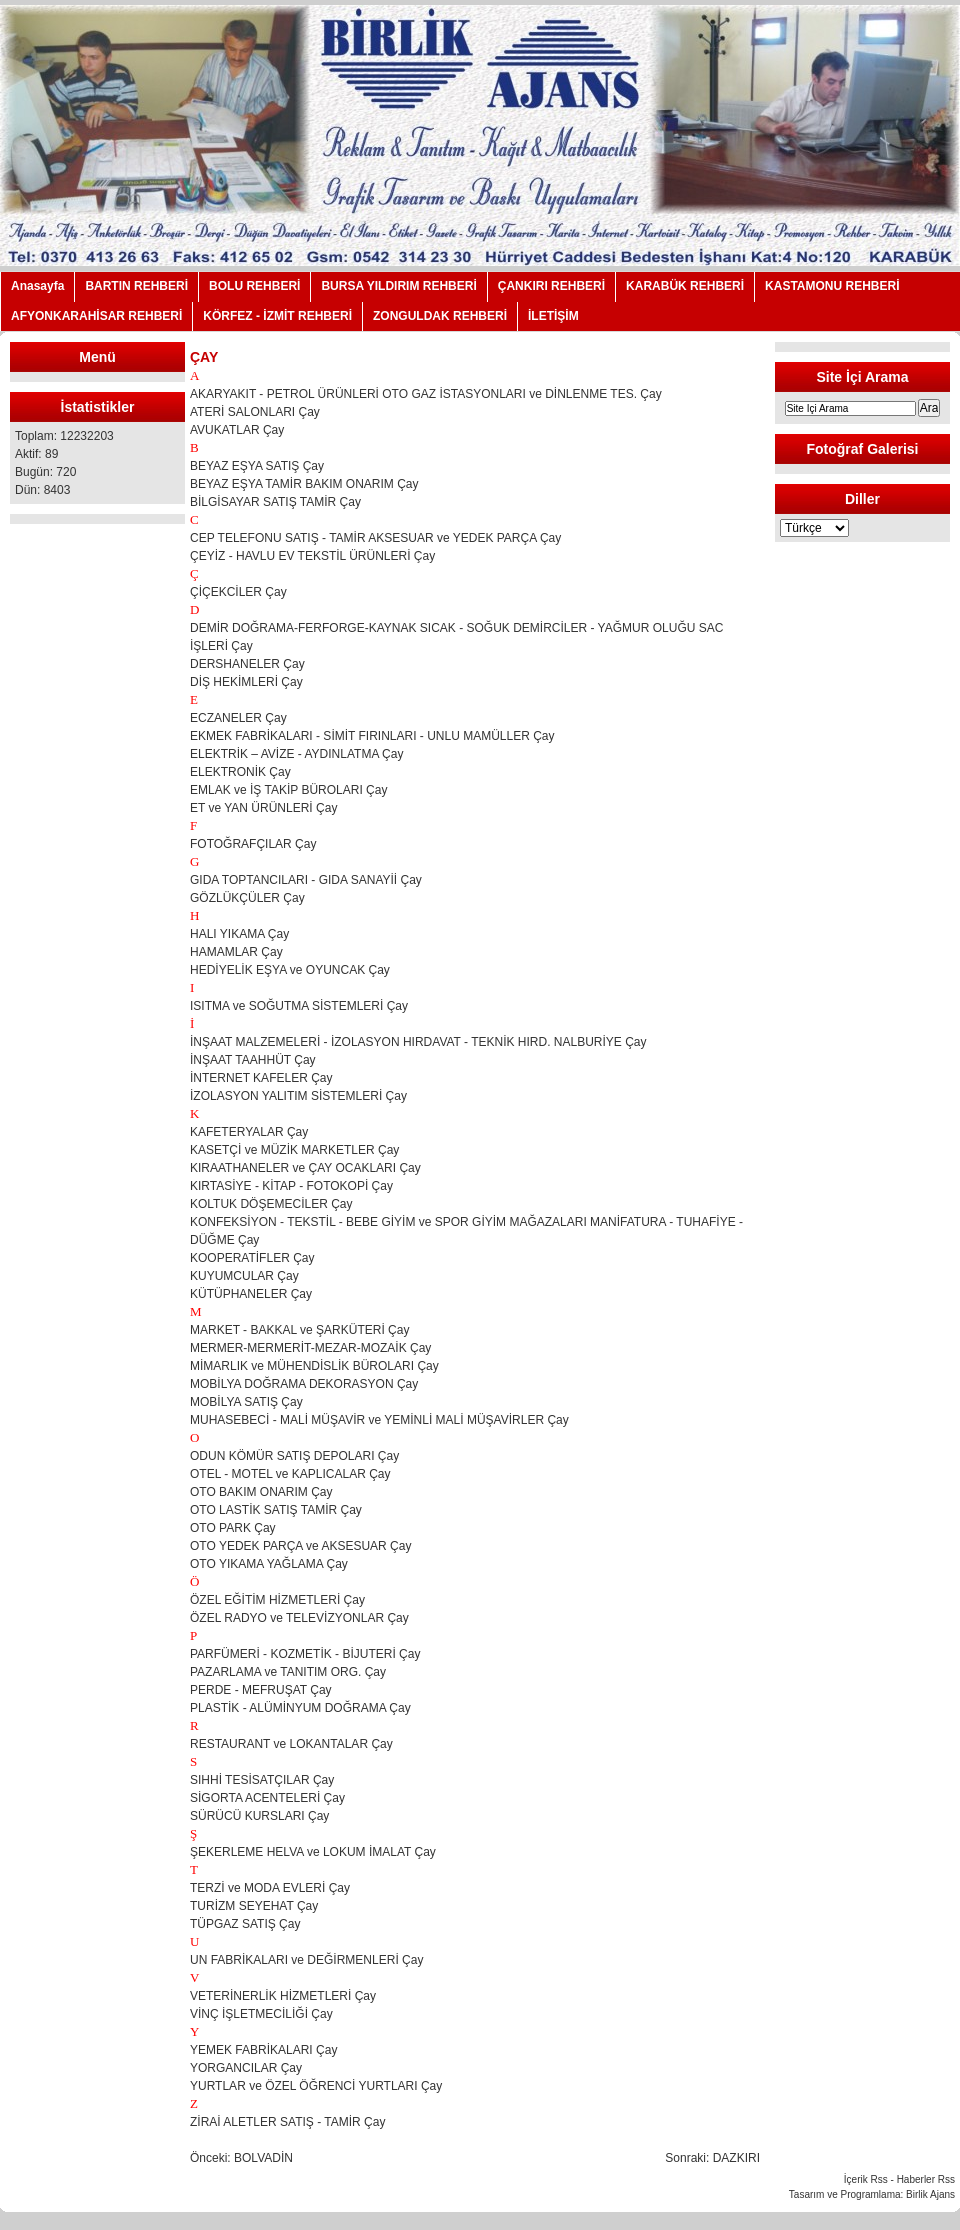 The height and width of the screenshot is (2230, 960). Describe the element at coordinates (312, 556) in the screenshot. I see `ÇEYİZ - HAVLU EV TEKSTİL ÜRÜNLERİ Çay` at that location.